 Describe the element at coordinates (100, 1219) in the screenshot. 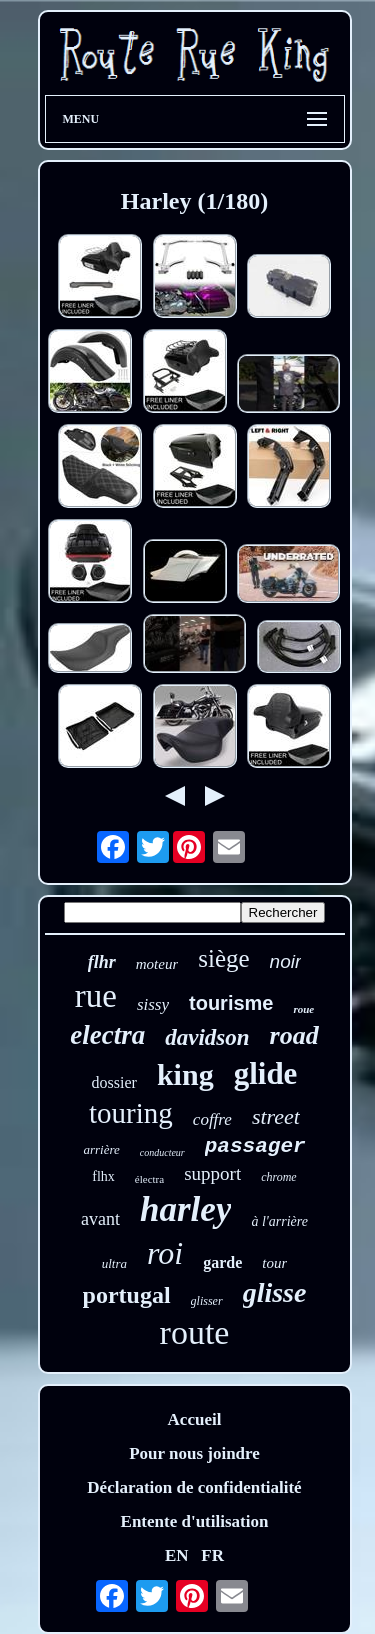

I see `avant` at that location.